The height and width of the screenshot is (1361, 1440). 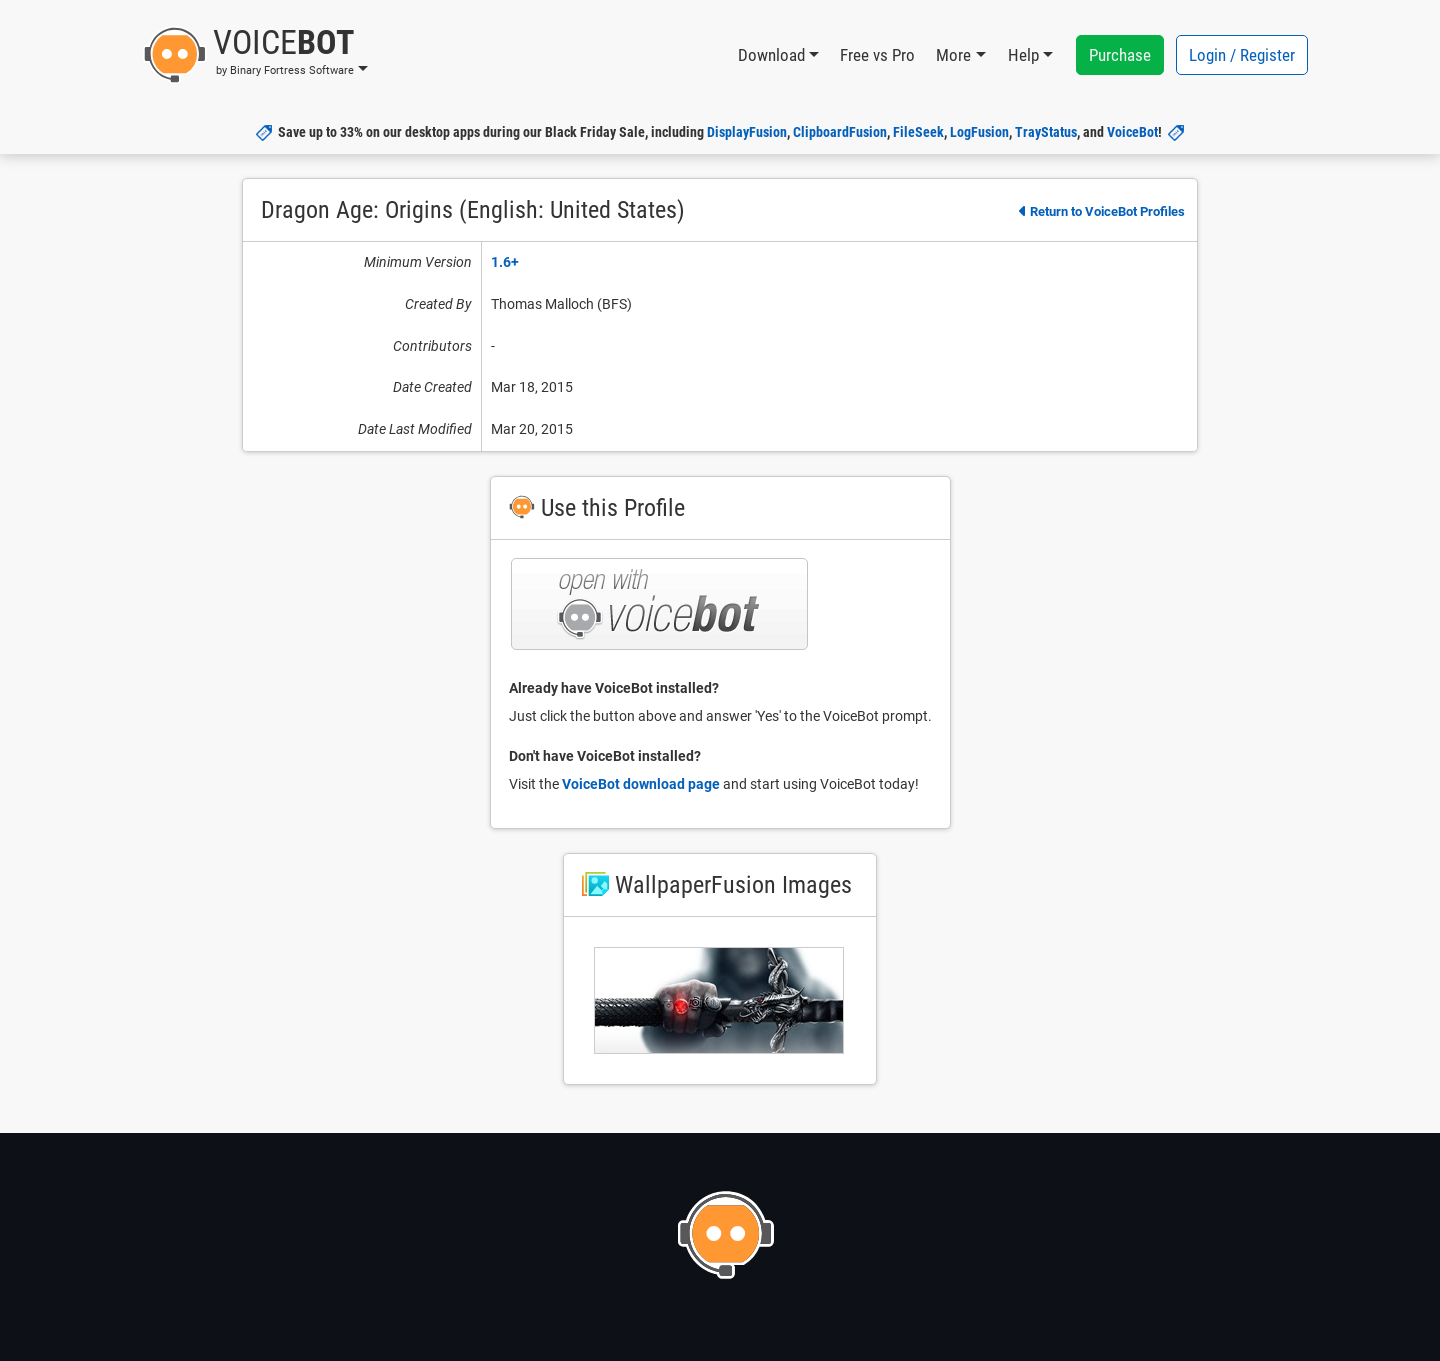 I want to click on FileSeek, so click(x=918, y=132).